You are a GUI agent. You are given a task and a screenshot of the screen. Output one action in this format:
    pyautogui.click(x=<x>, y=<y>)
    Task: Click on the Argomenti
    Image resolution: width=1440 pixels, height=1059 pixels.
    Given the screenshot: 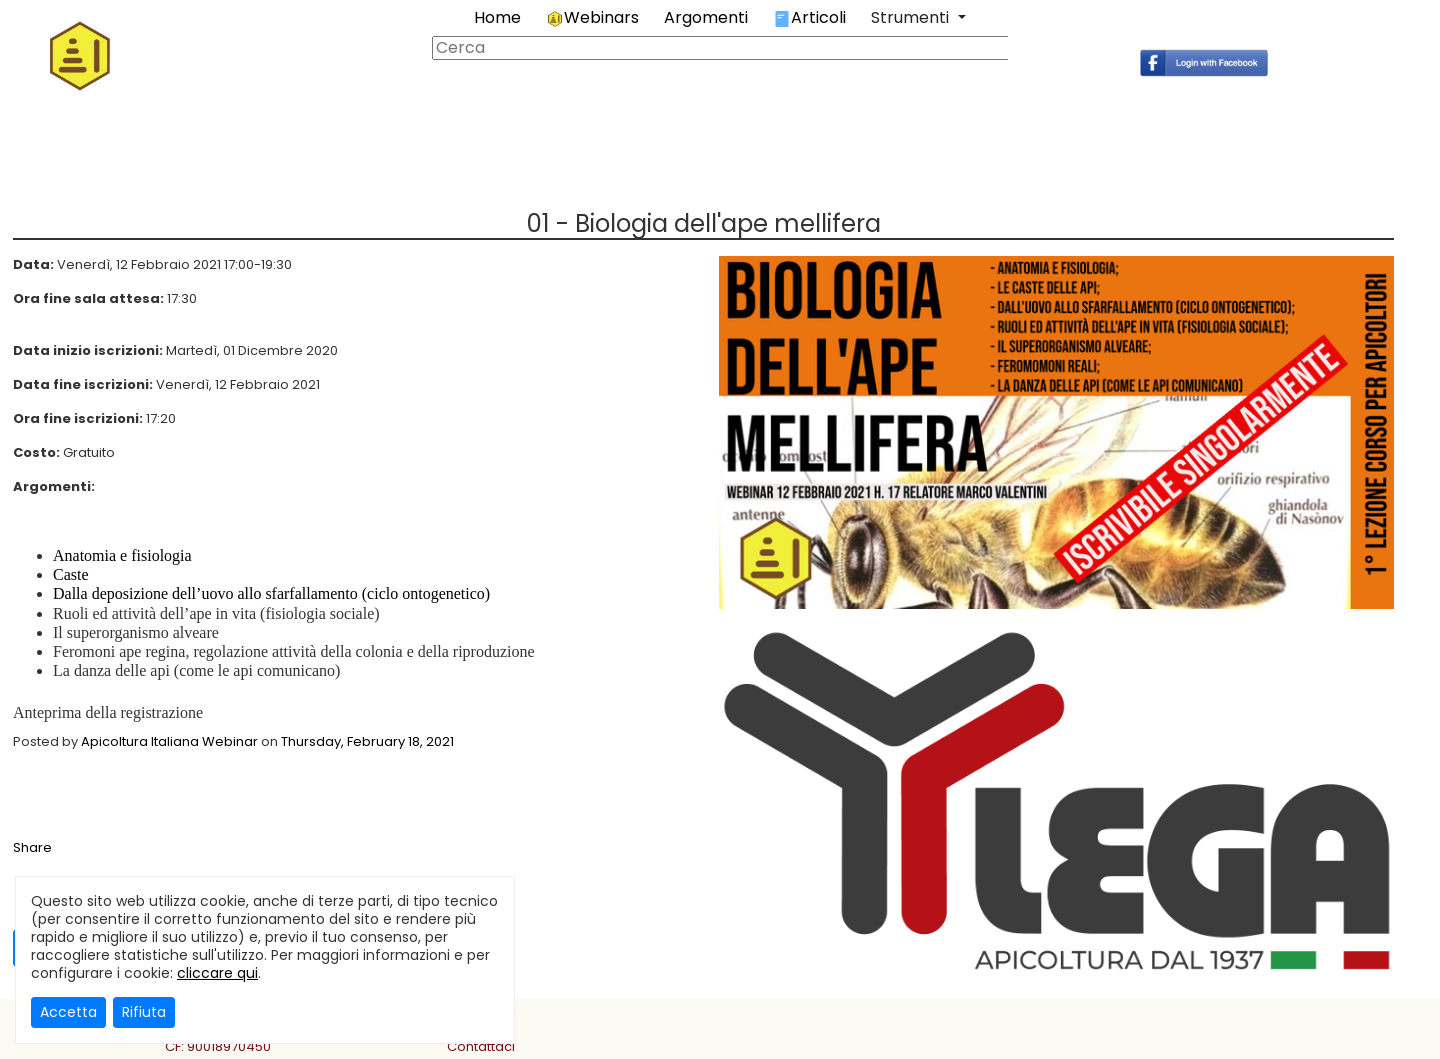 What is the action you would take?
    pyautogui.click(x=706, y=17)
    